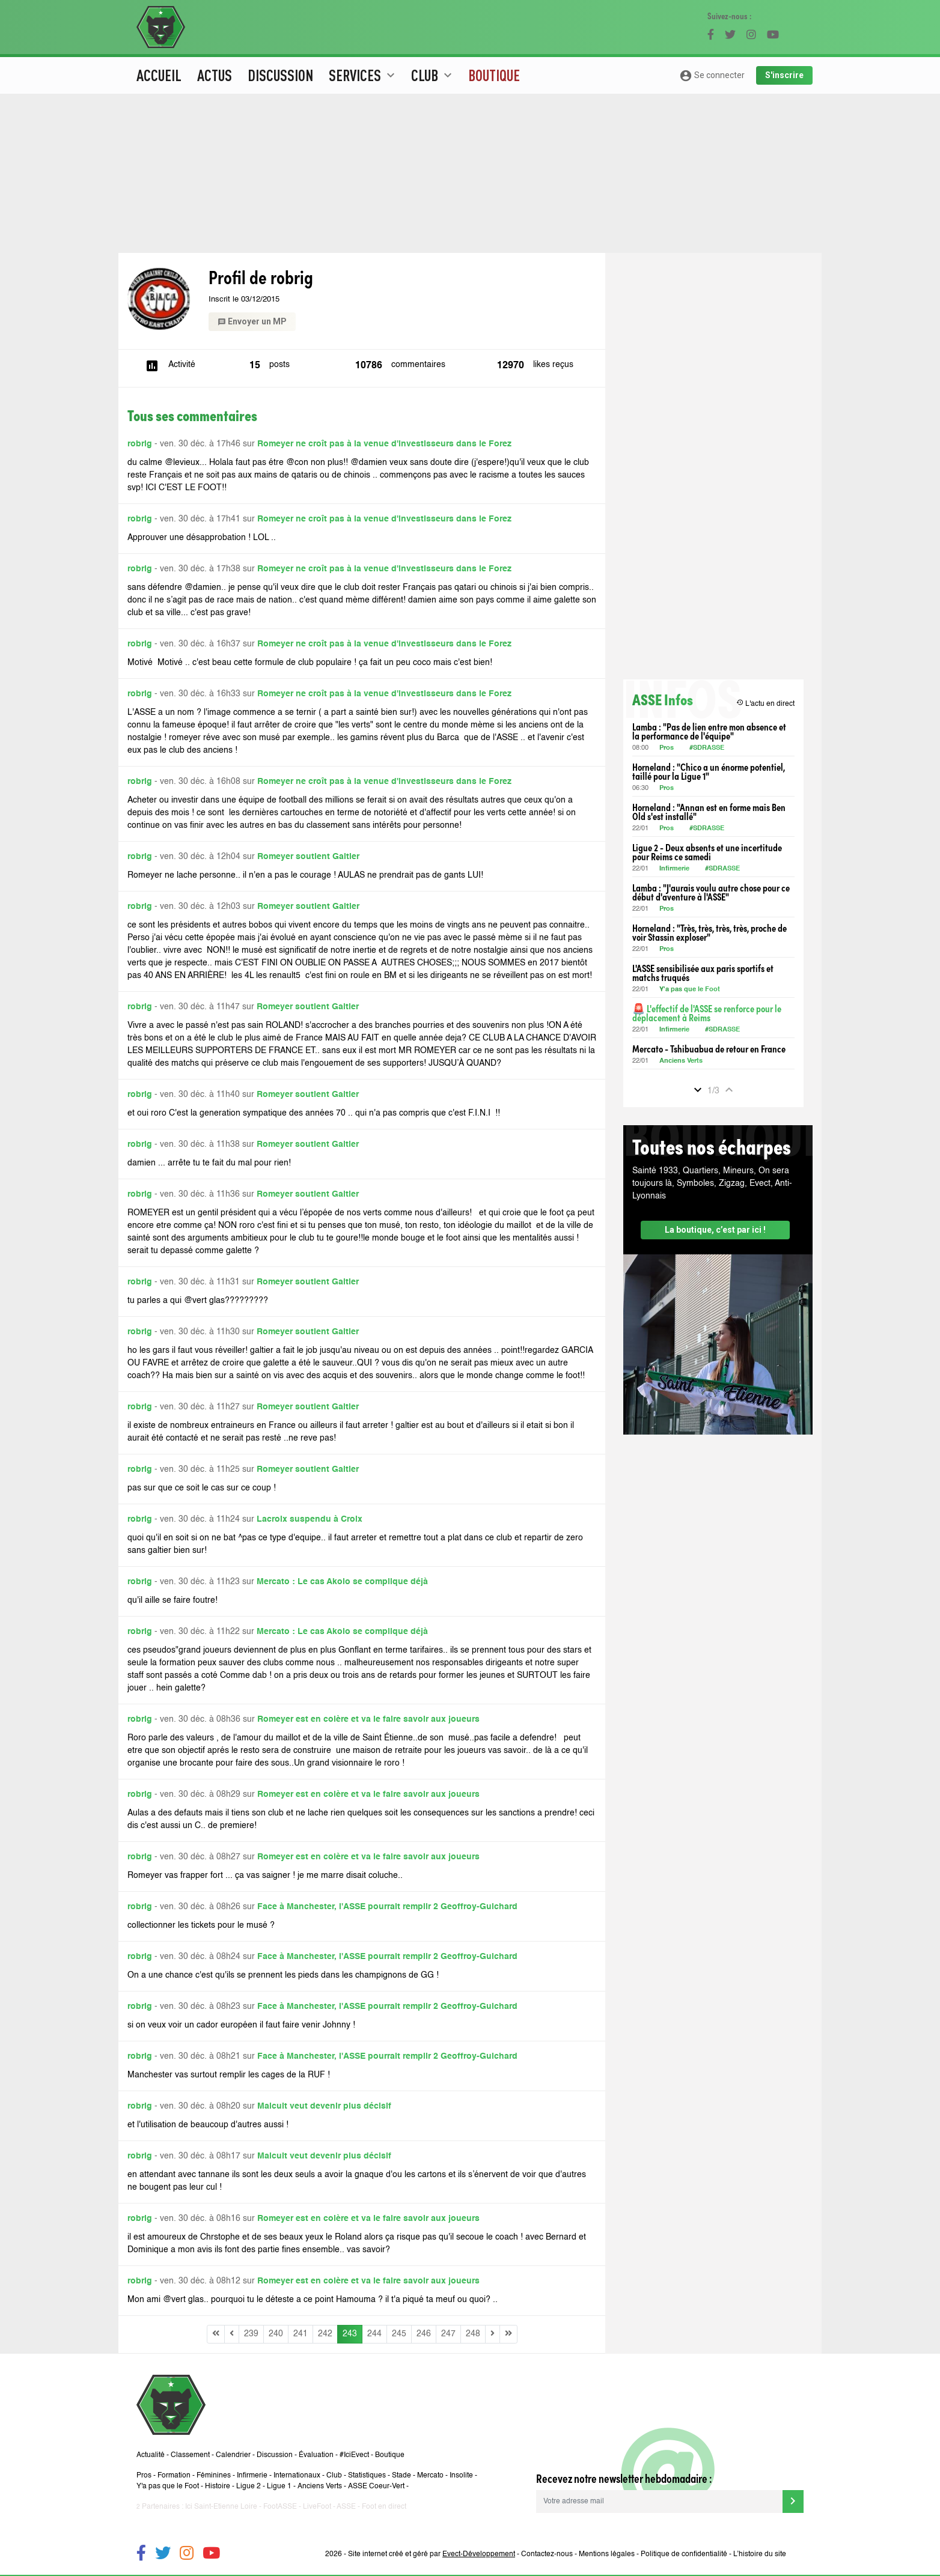 This screenshot has width=940, height=2576. Describe the element at coordinates (401, 2475) in the screenshot. I see `Stade` at that location.